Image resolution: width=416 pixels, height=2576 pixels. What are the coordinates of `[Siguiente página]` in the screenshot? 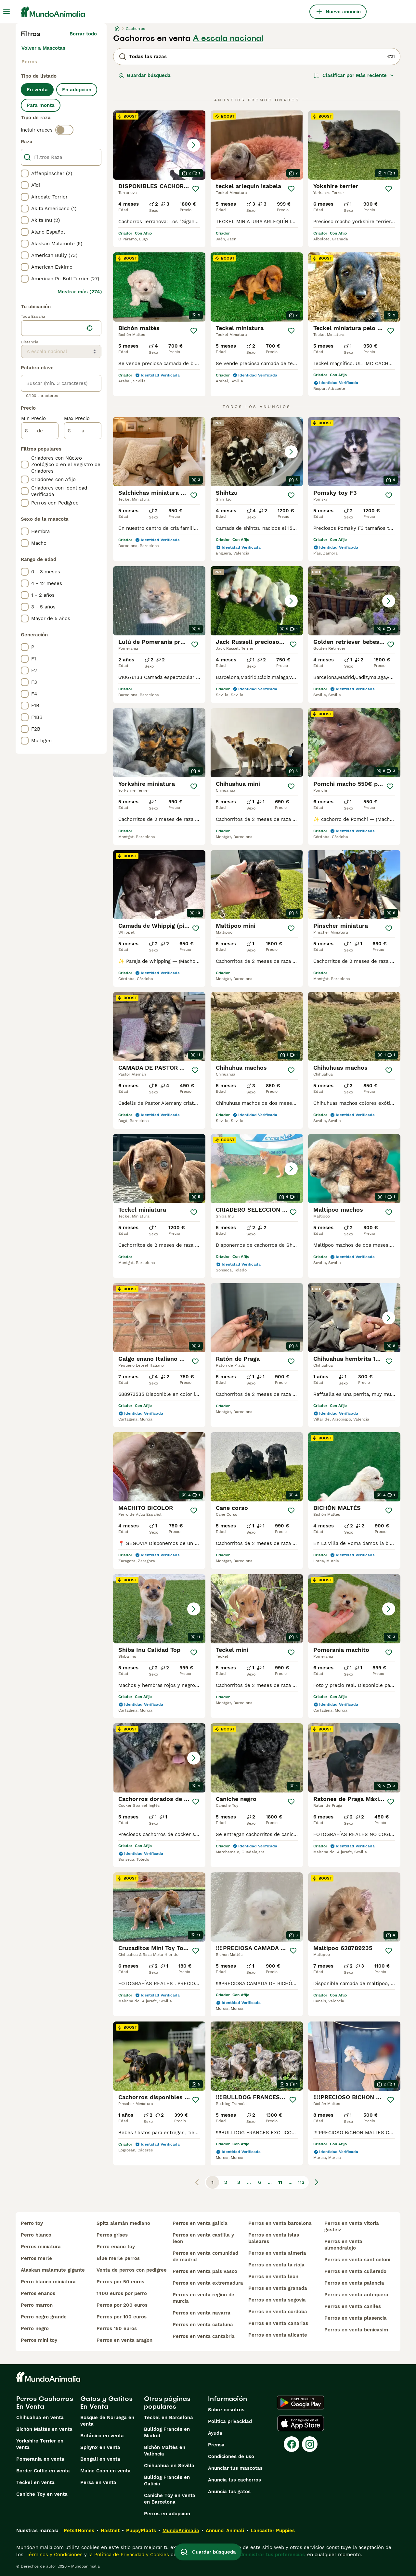 It's located at (316, 2182).